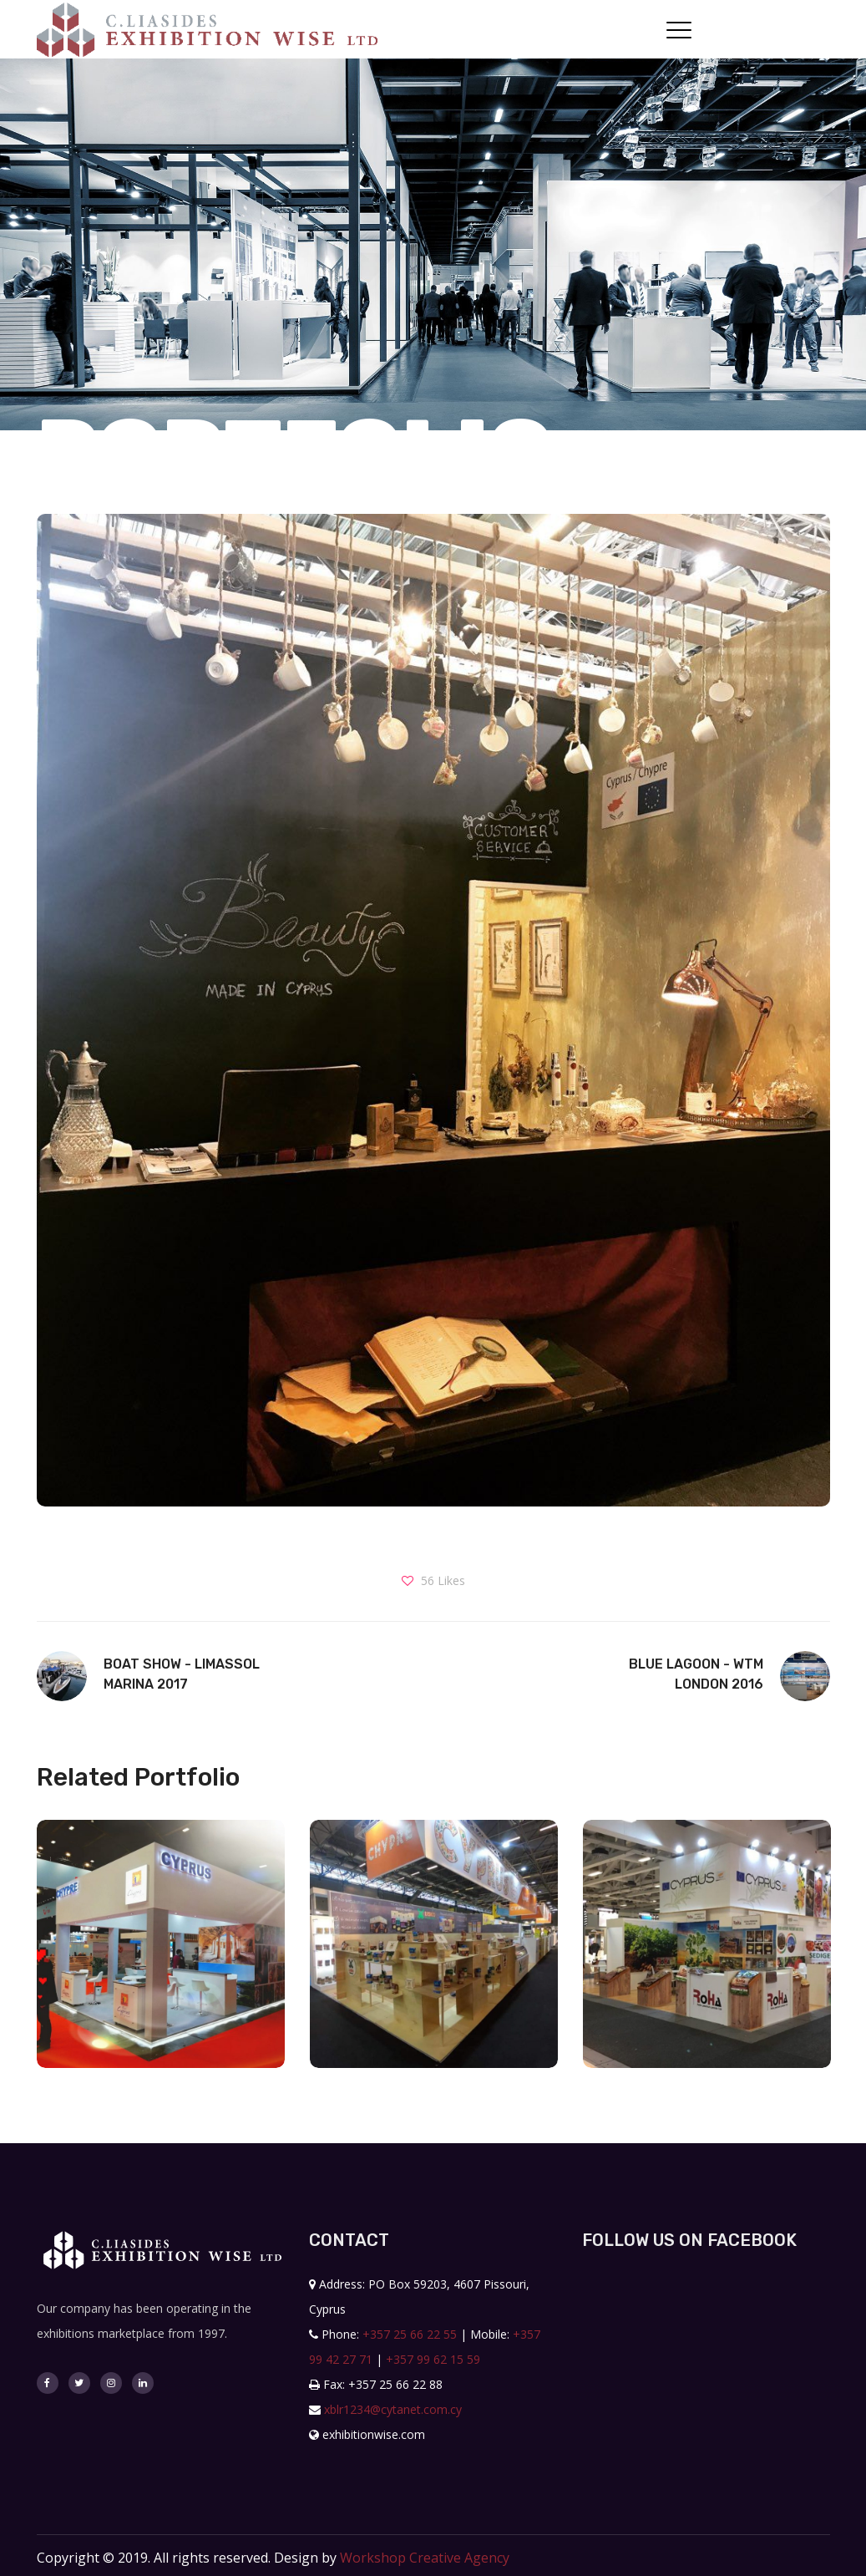 Image resolution: width=866 pixels, height=2576 pixels. Describe the element at coordinates (409, 2334) in the screenshot. I see `+357 25 66 22 55` at that location.